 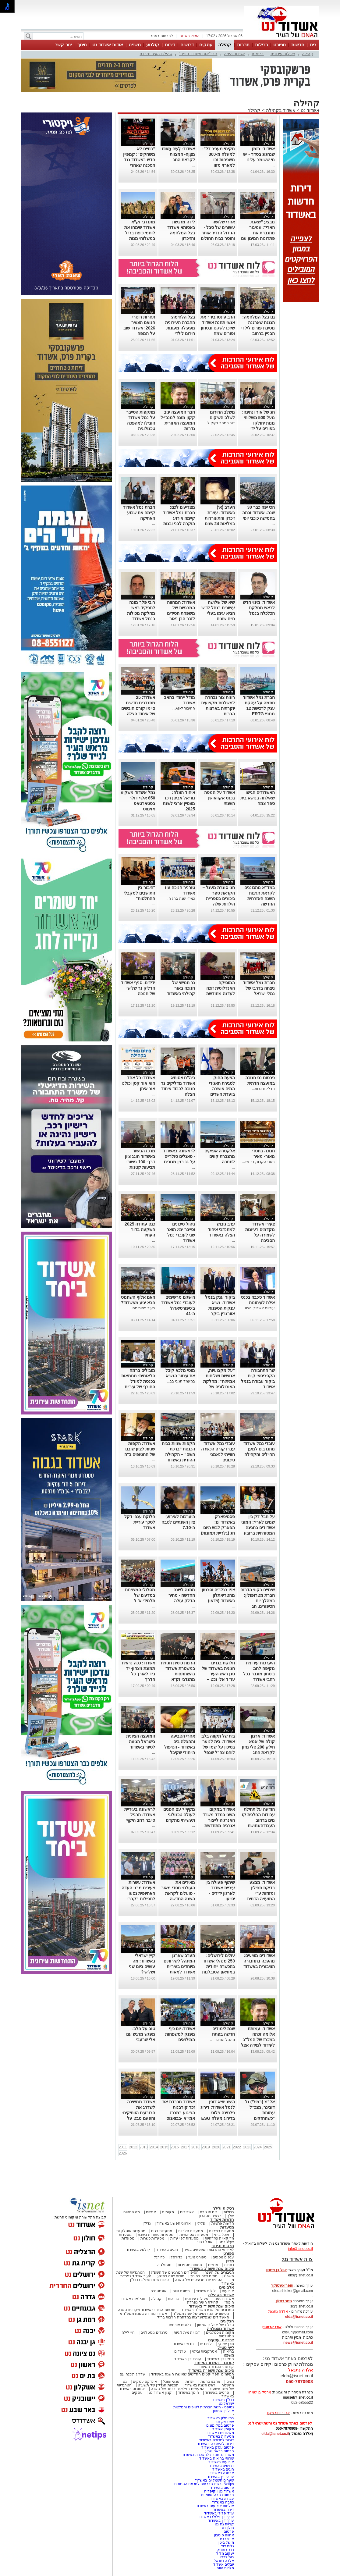 I want to click on נדב בוחניק, so click(x=225, y=2550).